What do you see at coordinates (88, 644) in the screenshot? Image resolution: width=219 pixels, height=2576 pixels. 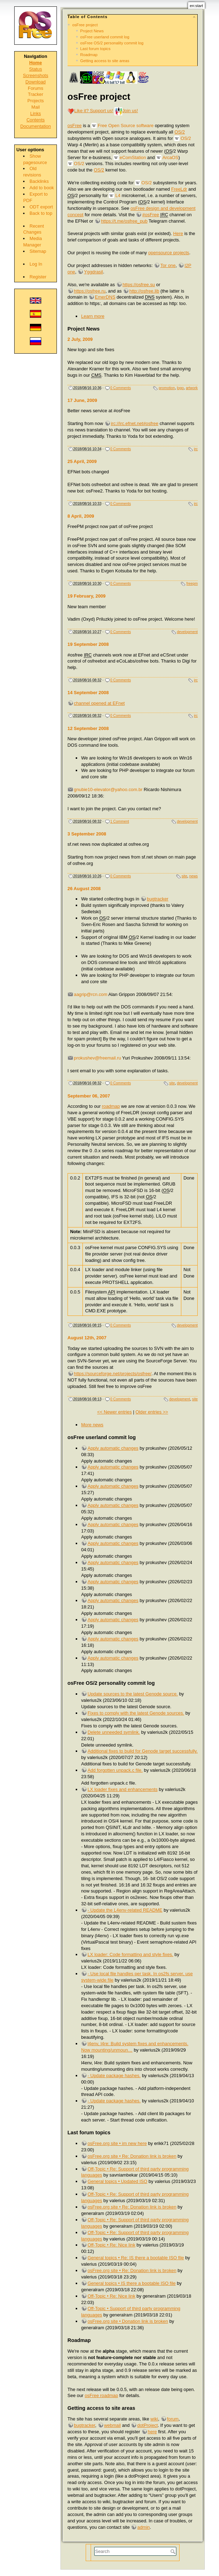 I see `19 September 2008` at bounding box center [88, 644].